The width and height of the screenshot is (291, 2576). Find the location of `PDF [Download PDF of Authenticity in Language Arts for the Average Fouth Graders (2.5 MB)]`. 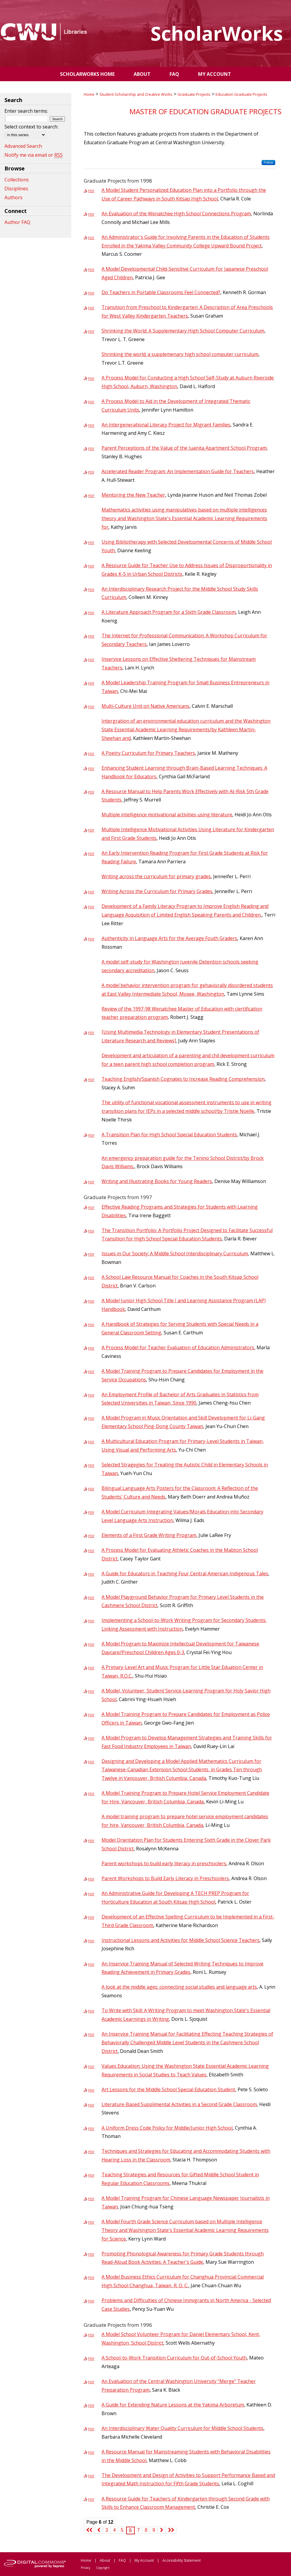

PDF [Download PDF of Authenticity in Language Arts for the Average Fouth Graders (2.5 MB)] is located at coordinates (91, 939).